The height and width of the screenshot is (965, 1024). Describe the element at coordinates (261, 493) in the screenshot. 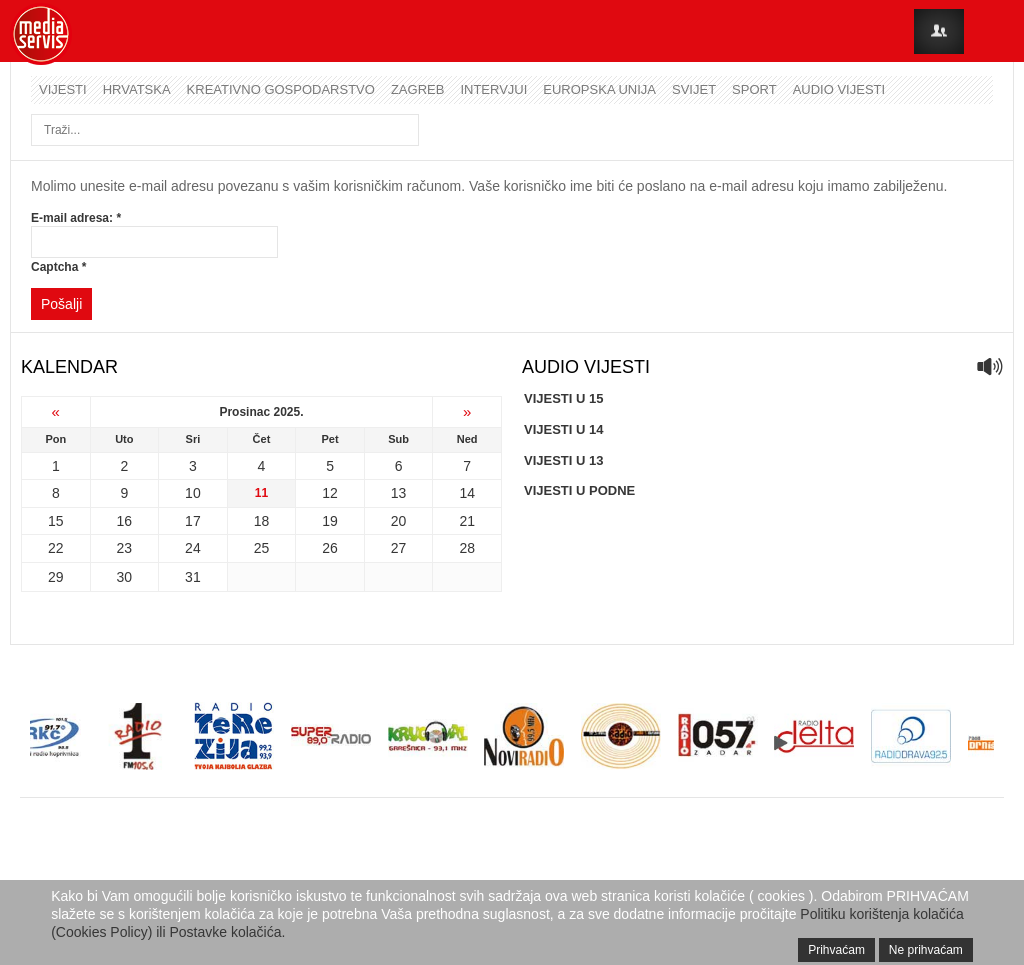

I see `11` at that location.